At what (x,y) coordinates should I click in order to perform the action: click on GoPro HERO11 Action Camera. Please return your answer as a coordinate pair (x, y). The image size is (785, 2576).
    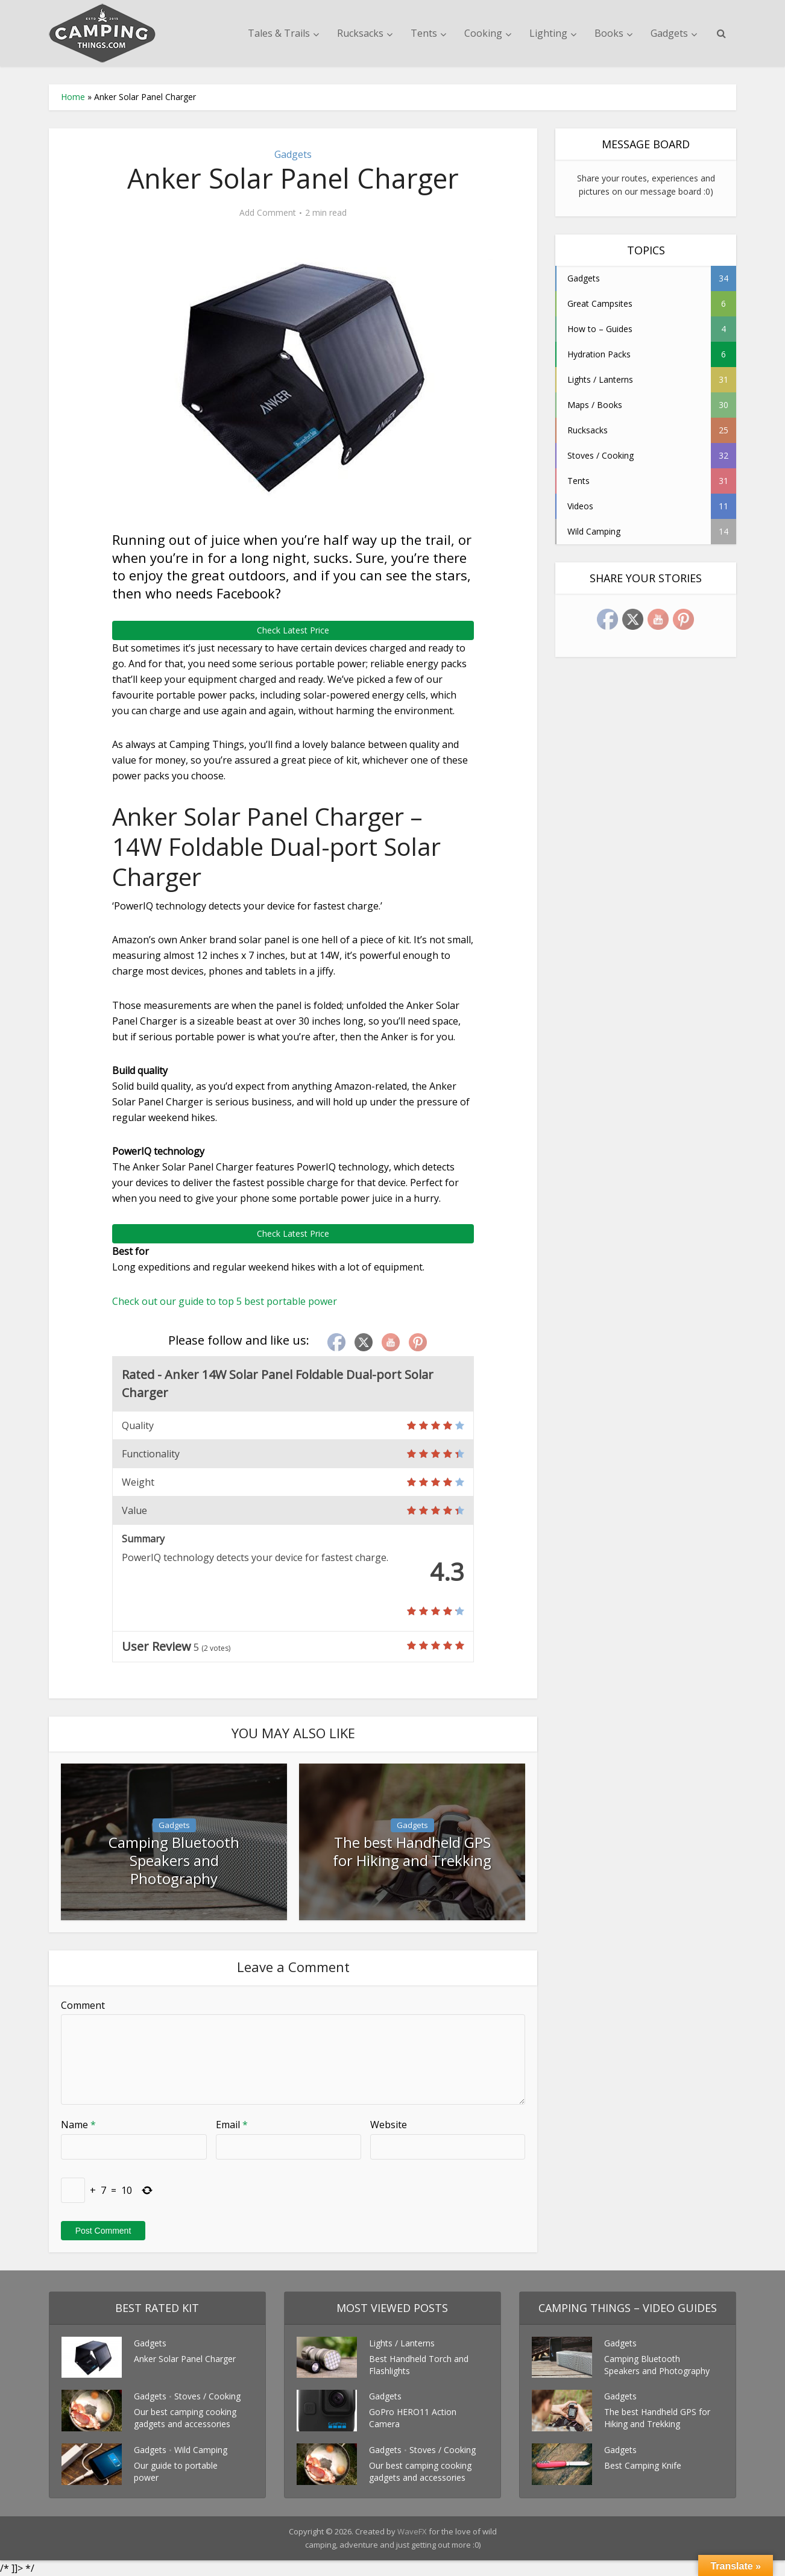
    Looking at the image, I should click on (412, 2418).